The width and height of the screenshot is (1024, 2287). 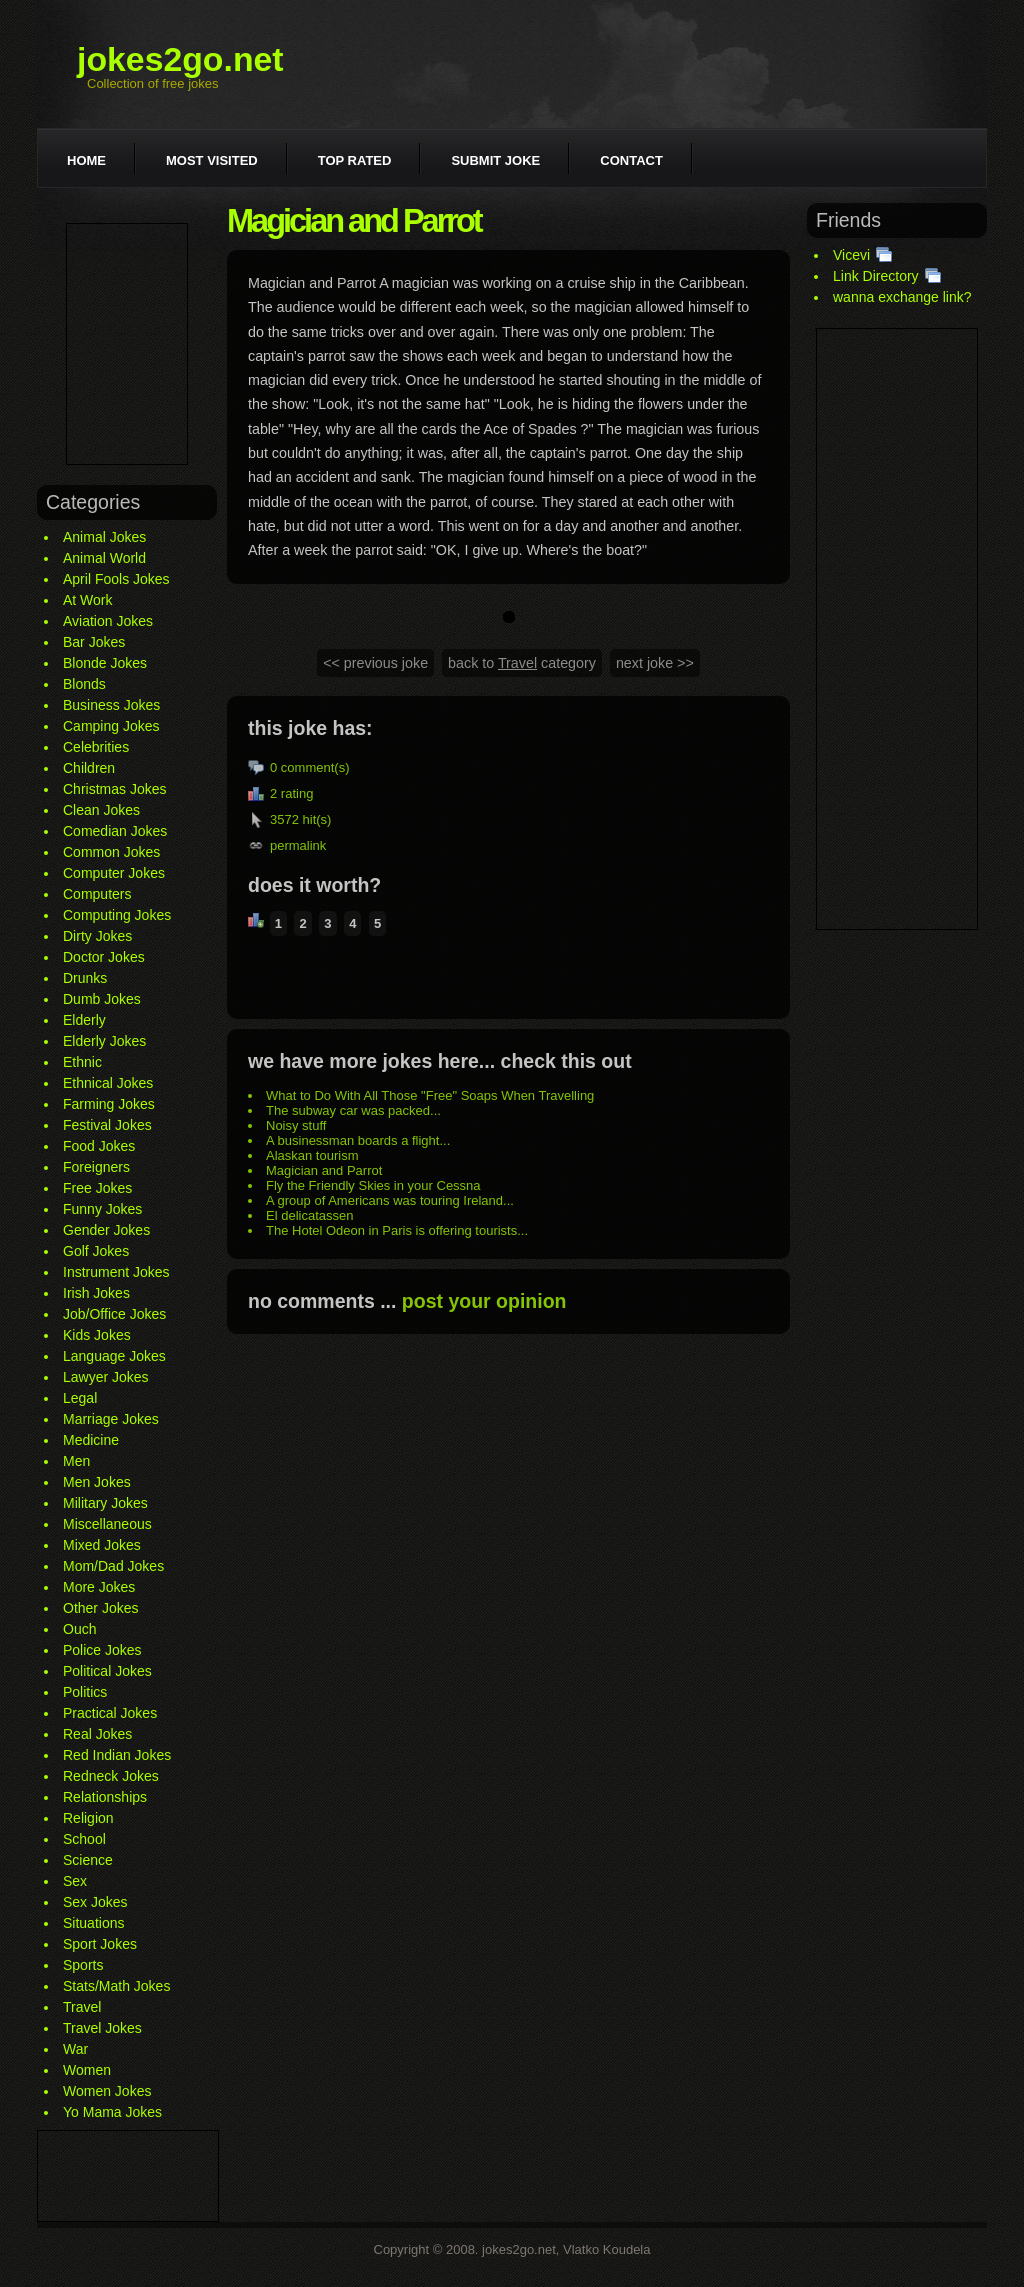 What do you see at coordinates (97, 1482) in the screenshot?
I see `Men Jokes` at bounding box center [97, 1482].